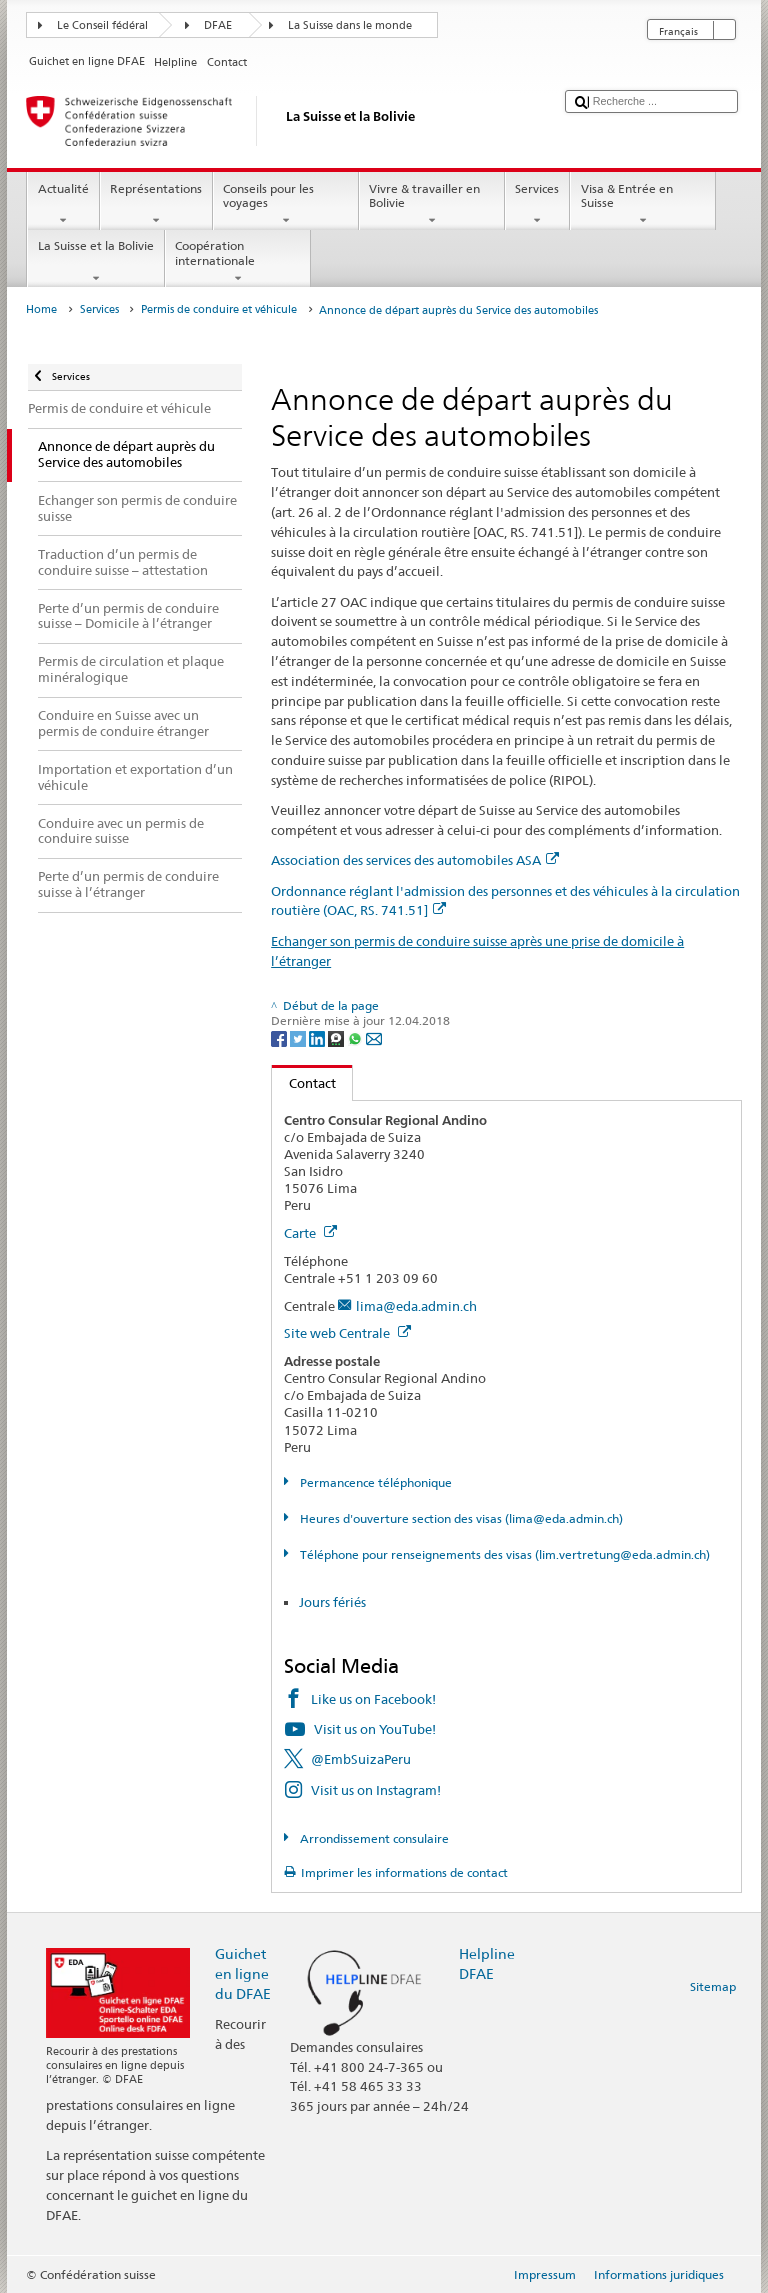 The height and width of the screenshot is (2293, 768). I want to click on Services, so click(537, 205).